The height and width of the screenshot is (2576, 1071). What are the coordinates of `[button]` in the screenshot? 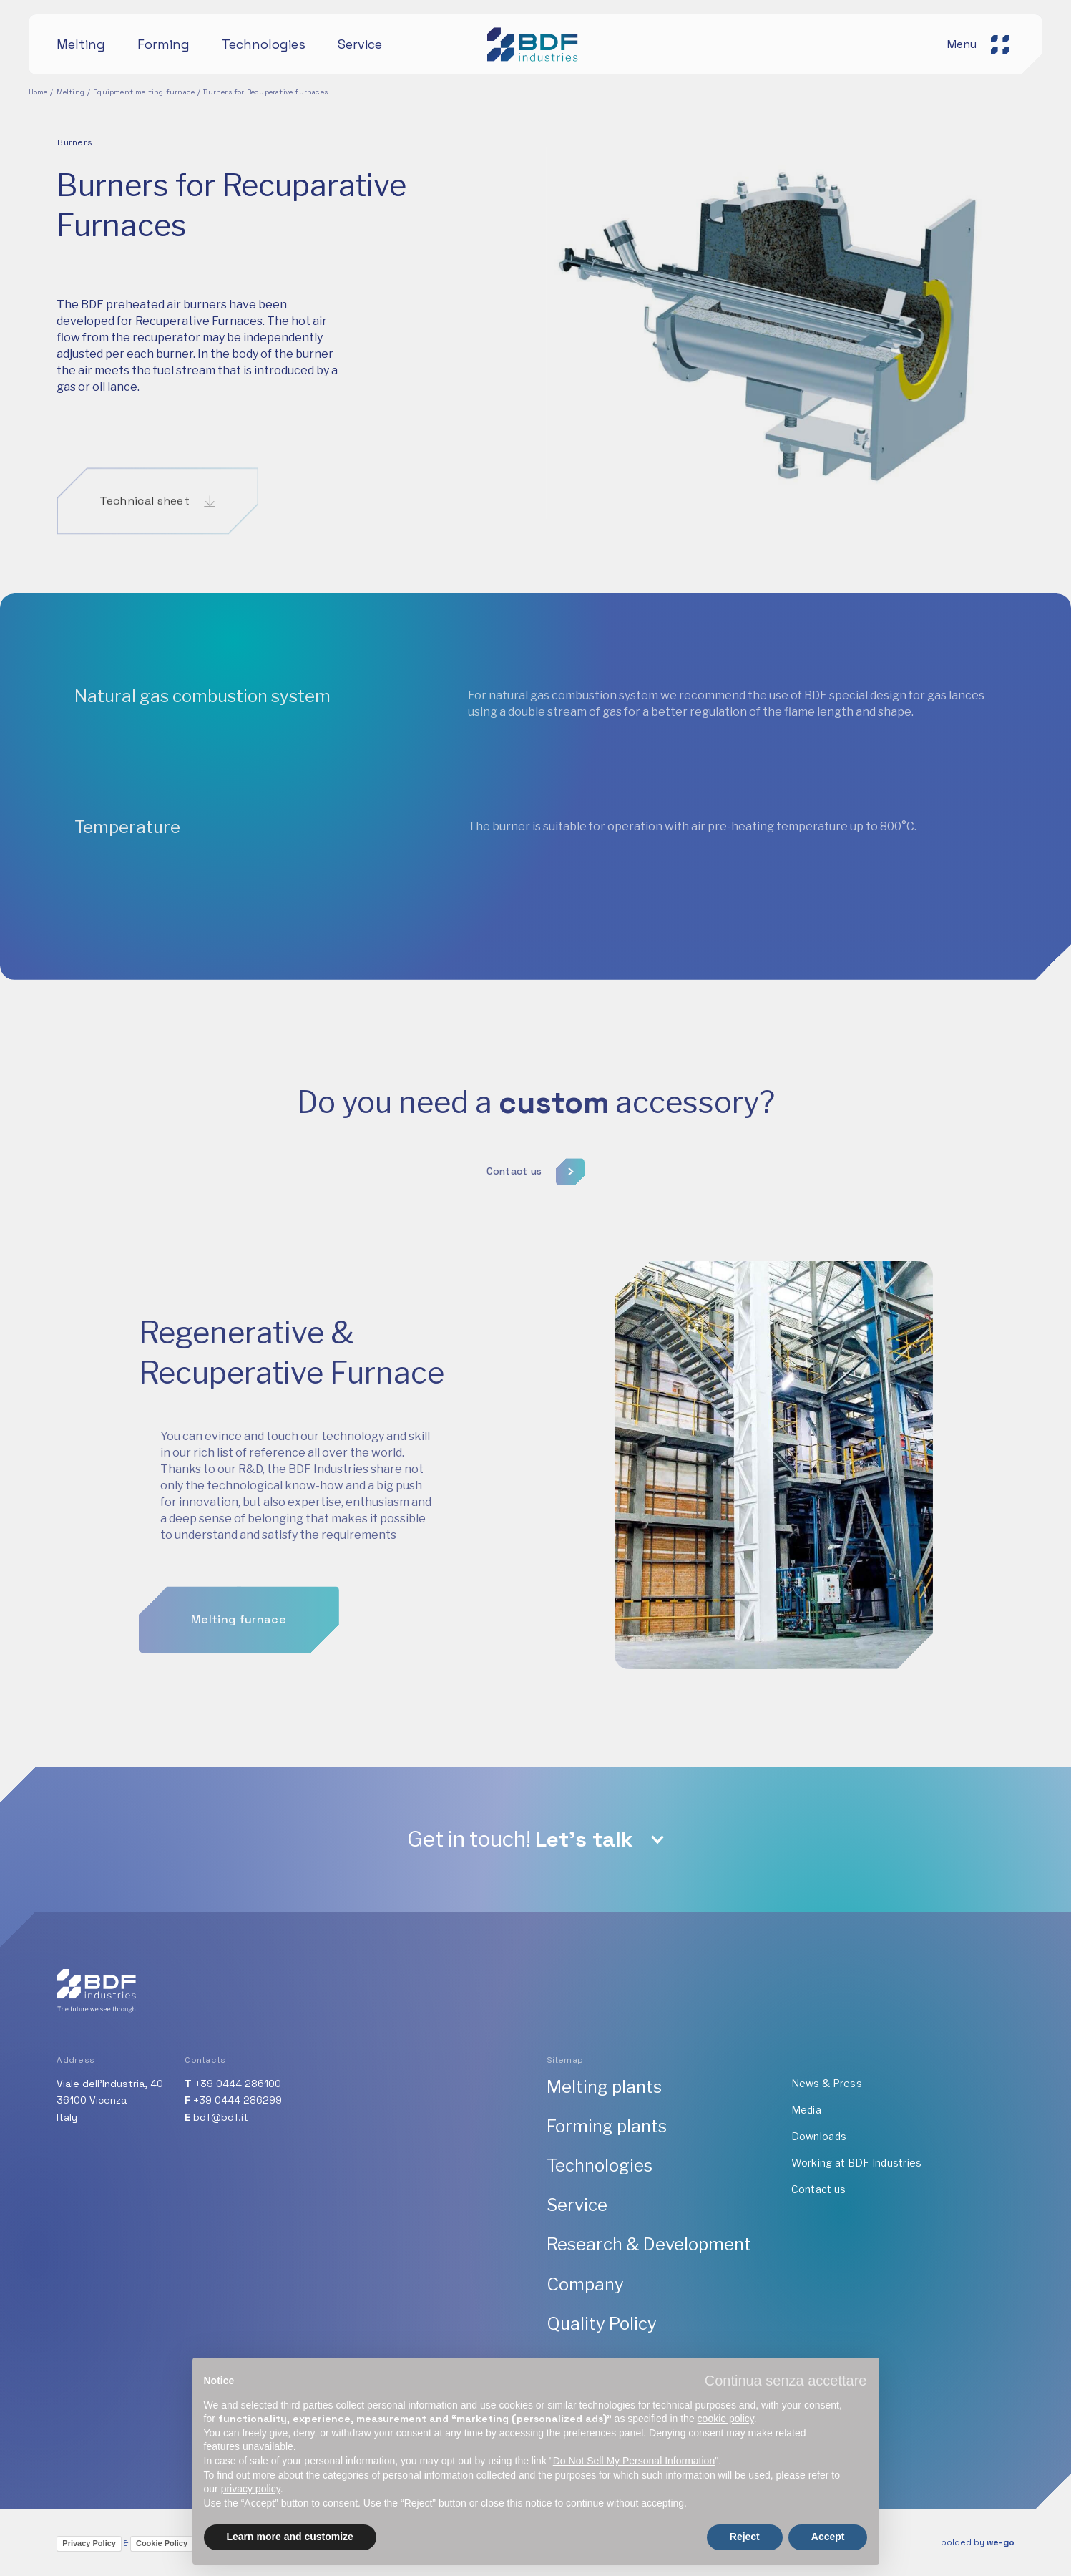 It's located at (786, 2380).